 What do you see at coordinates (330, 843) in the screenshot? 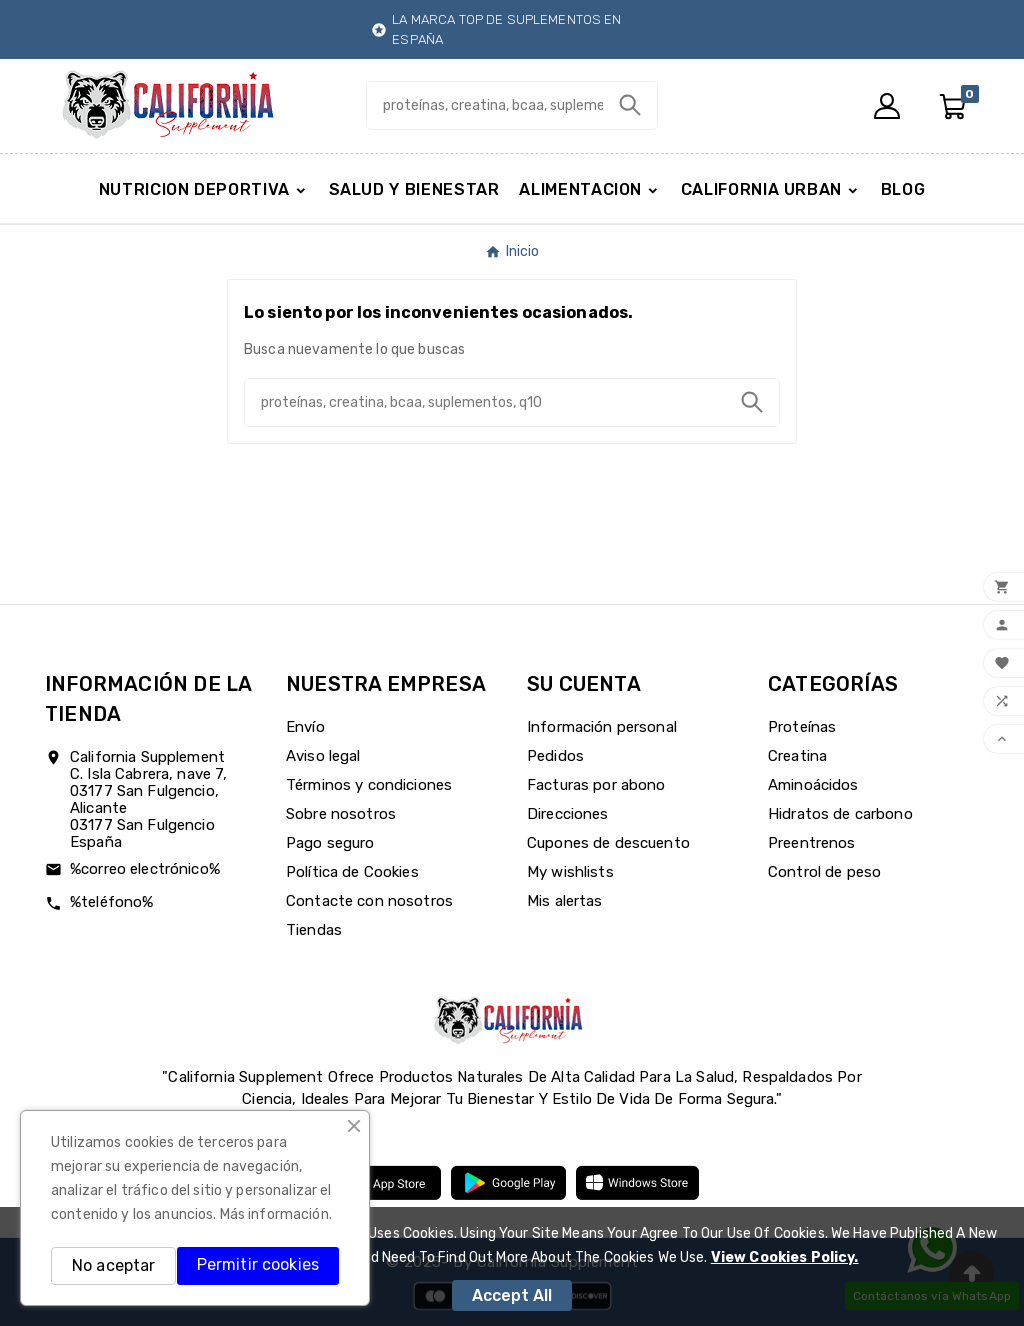
I see `Pago seguro` at bounding box center [330, 843].